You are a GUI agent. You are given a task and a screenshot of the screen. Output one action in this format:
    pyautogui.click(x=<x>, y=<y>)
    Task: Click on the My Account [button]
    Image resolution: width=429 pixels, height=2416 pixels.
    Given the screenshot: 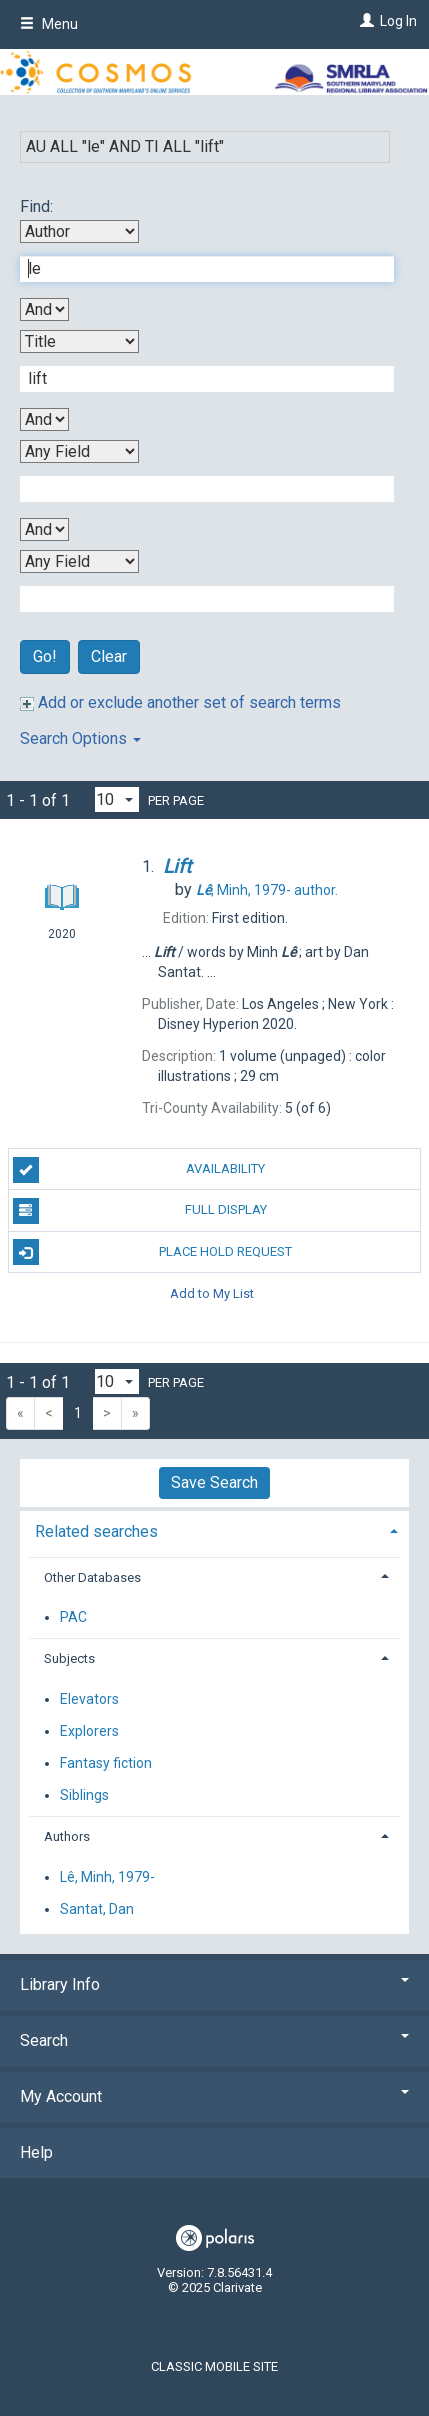 What is the action you would take?
    pyautogui.click(x=214, y=2096)
    